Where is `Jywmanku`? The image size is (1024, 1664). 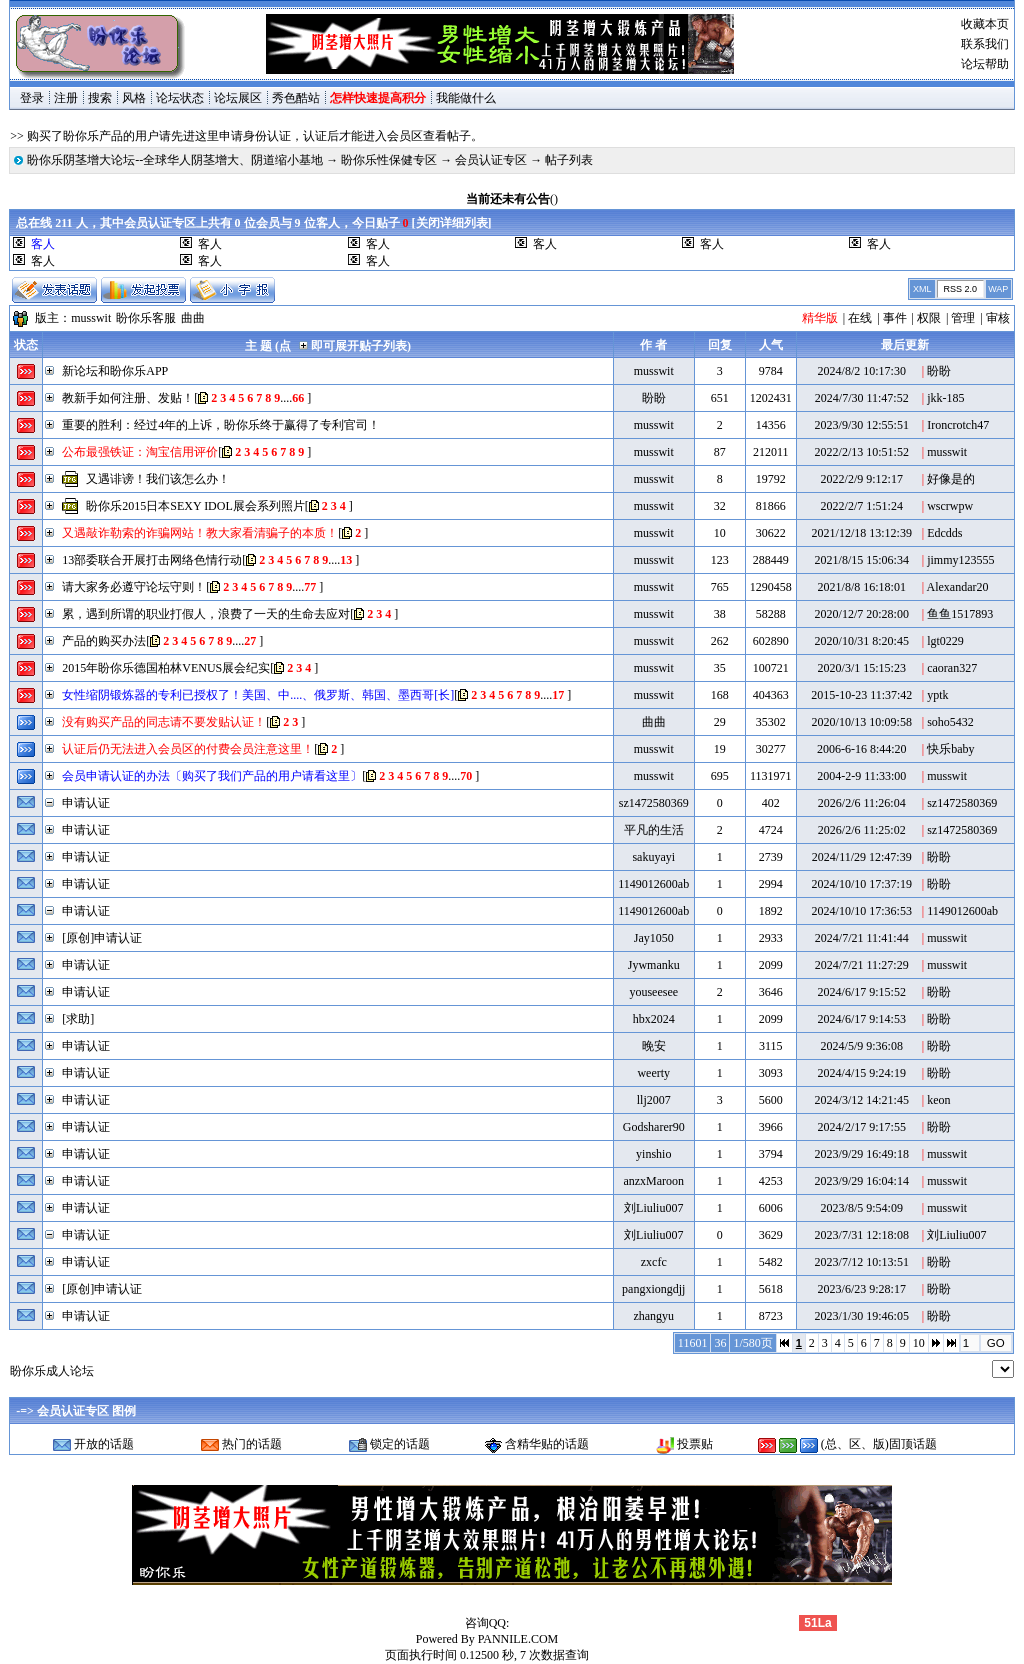 Jywmanku is located at coordinates (654, 965).